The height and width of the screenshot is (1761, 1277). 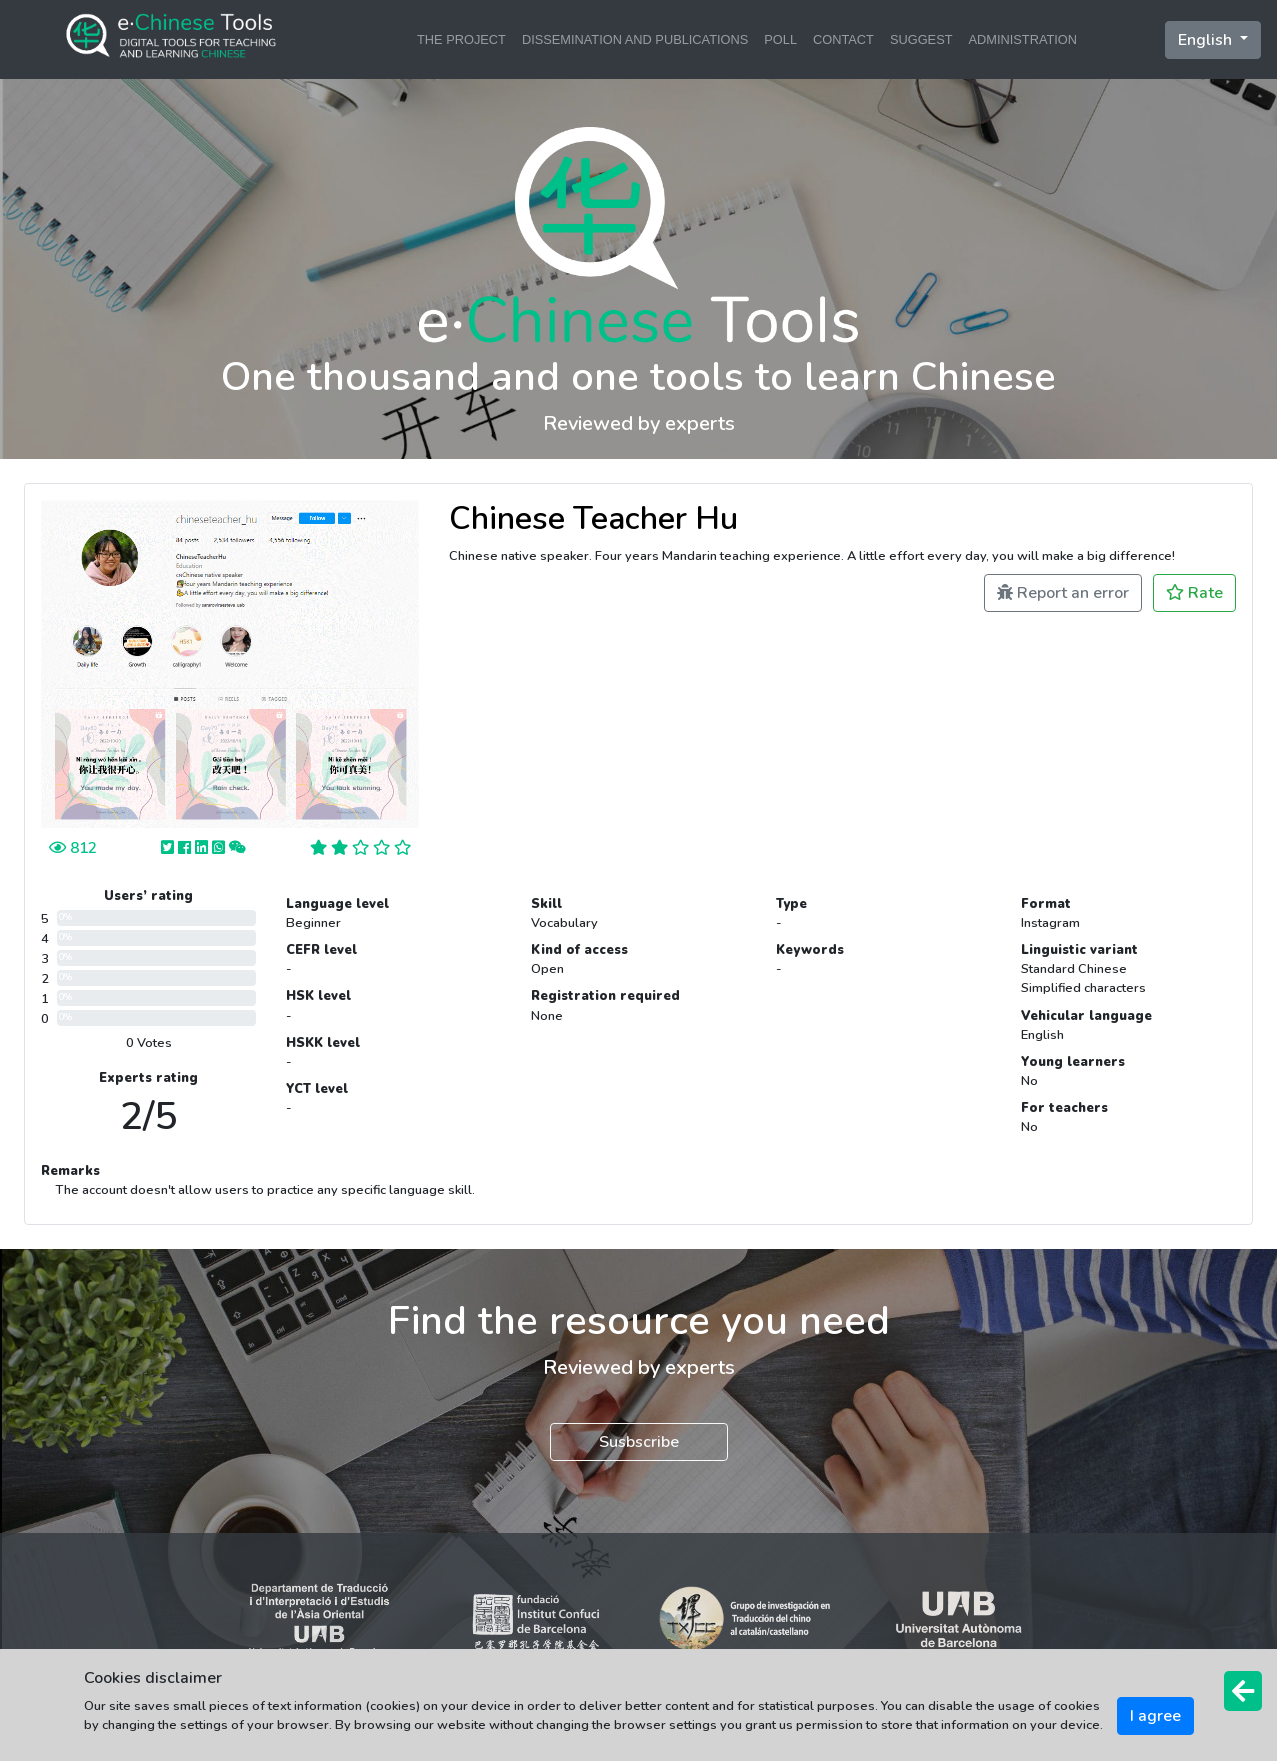 What do you see at coordinates (639, 1442) in the screenshot?
I see `Susbscribe` at bounding box center [639, 1442].